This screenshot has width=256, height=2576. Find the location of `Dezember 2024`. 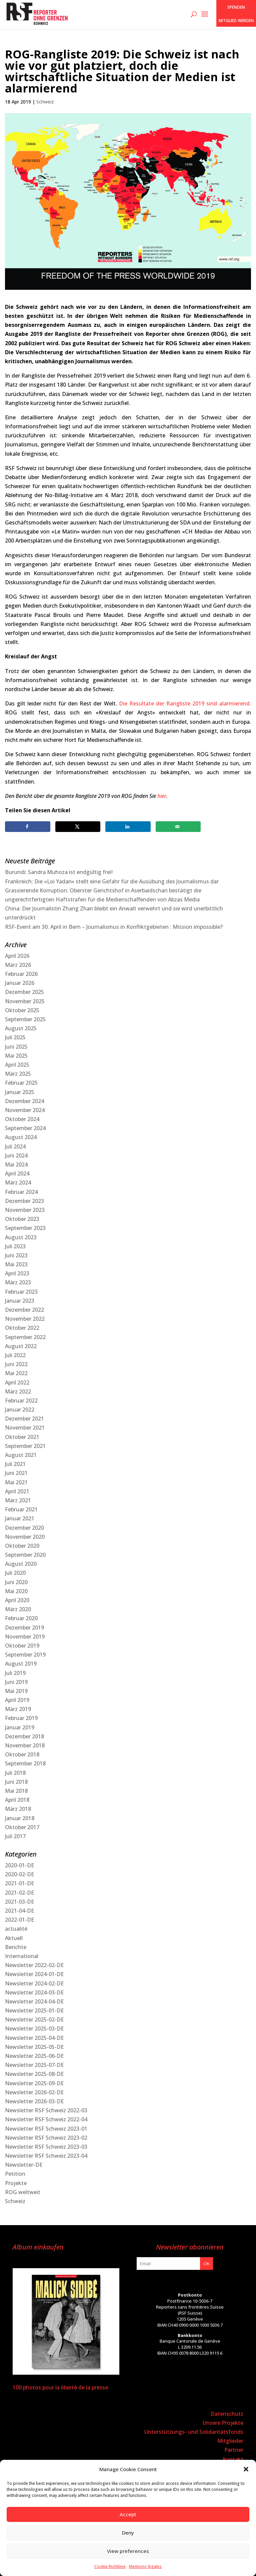

Dezember 2024 is located at coordinates (24, 1101).